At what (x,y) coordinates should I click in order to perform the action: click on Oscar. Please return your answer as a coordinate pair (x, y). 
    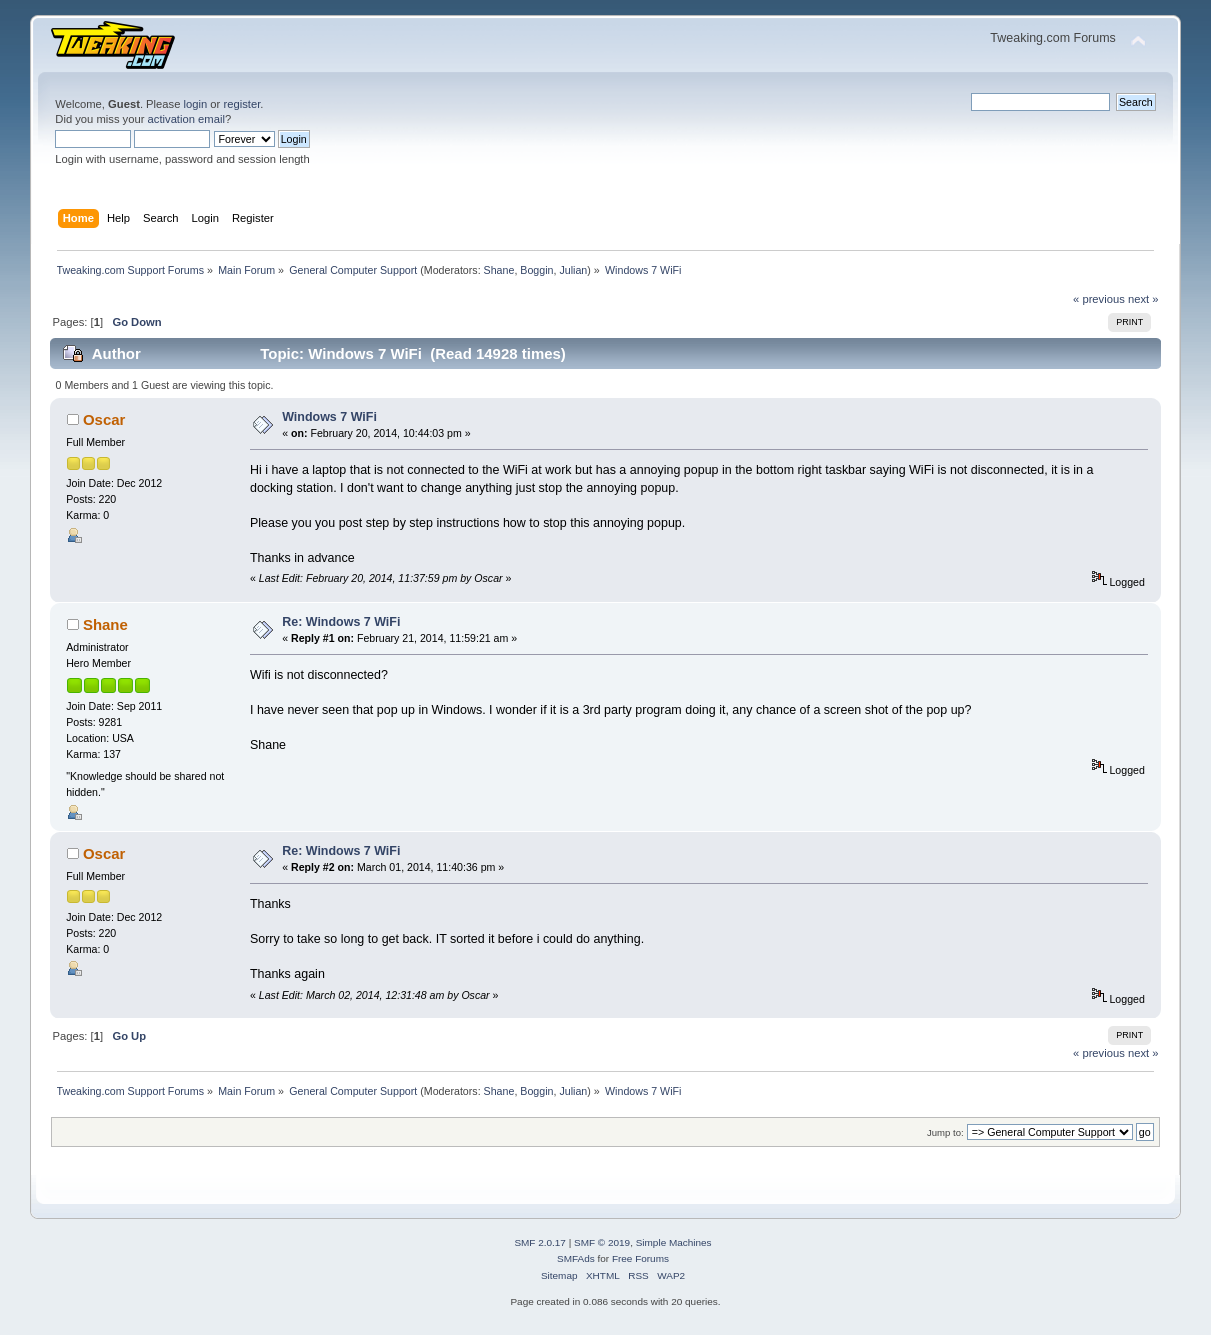
    Looking at the image, I should click on (104, 419).